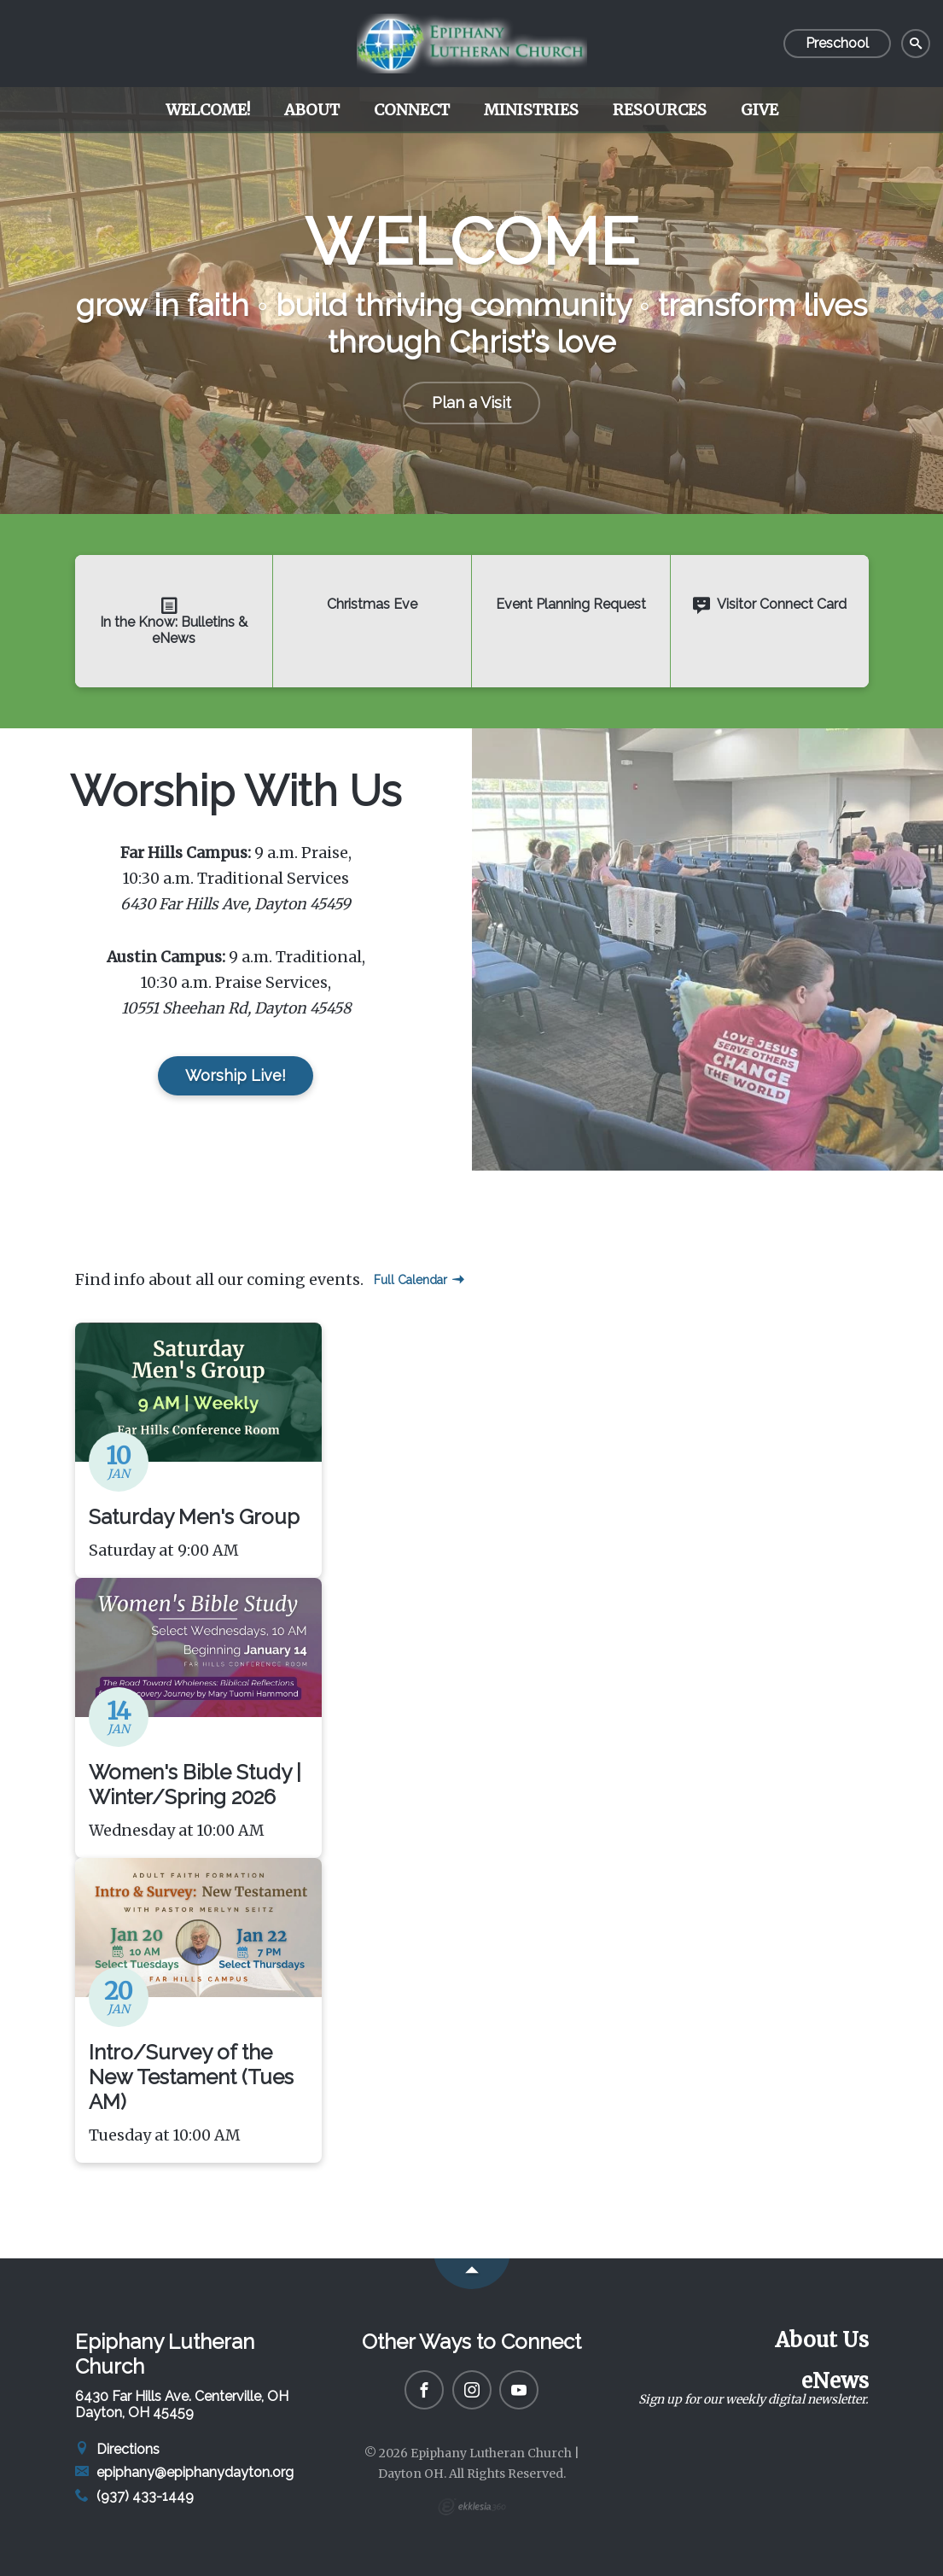 The image size is (943, 2576). Describe the element at coordinates (208, 110) in the screenshot. I see `Welcome!` at that location.